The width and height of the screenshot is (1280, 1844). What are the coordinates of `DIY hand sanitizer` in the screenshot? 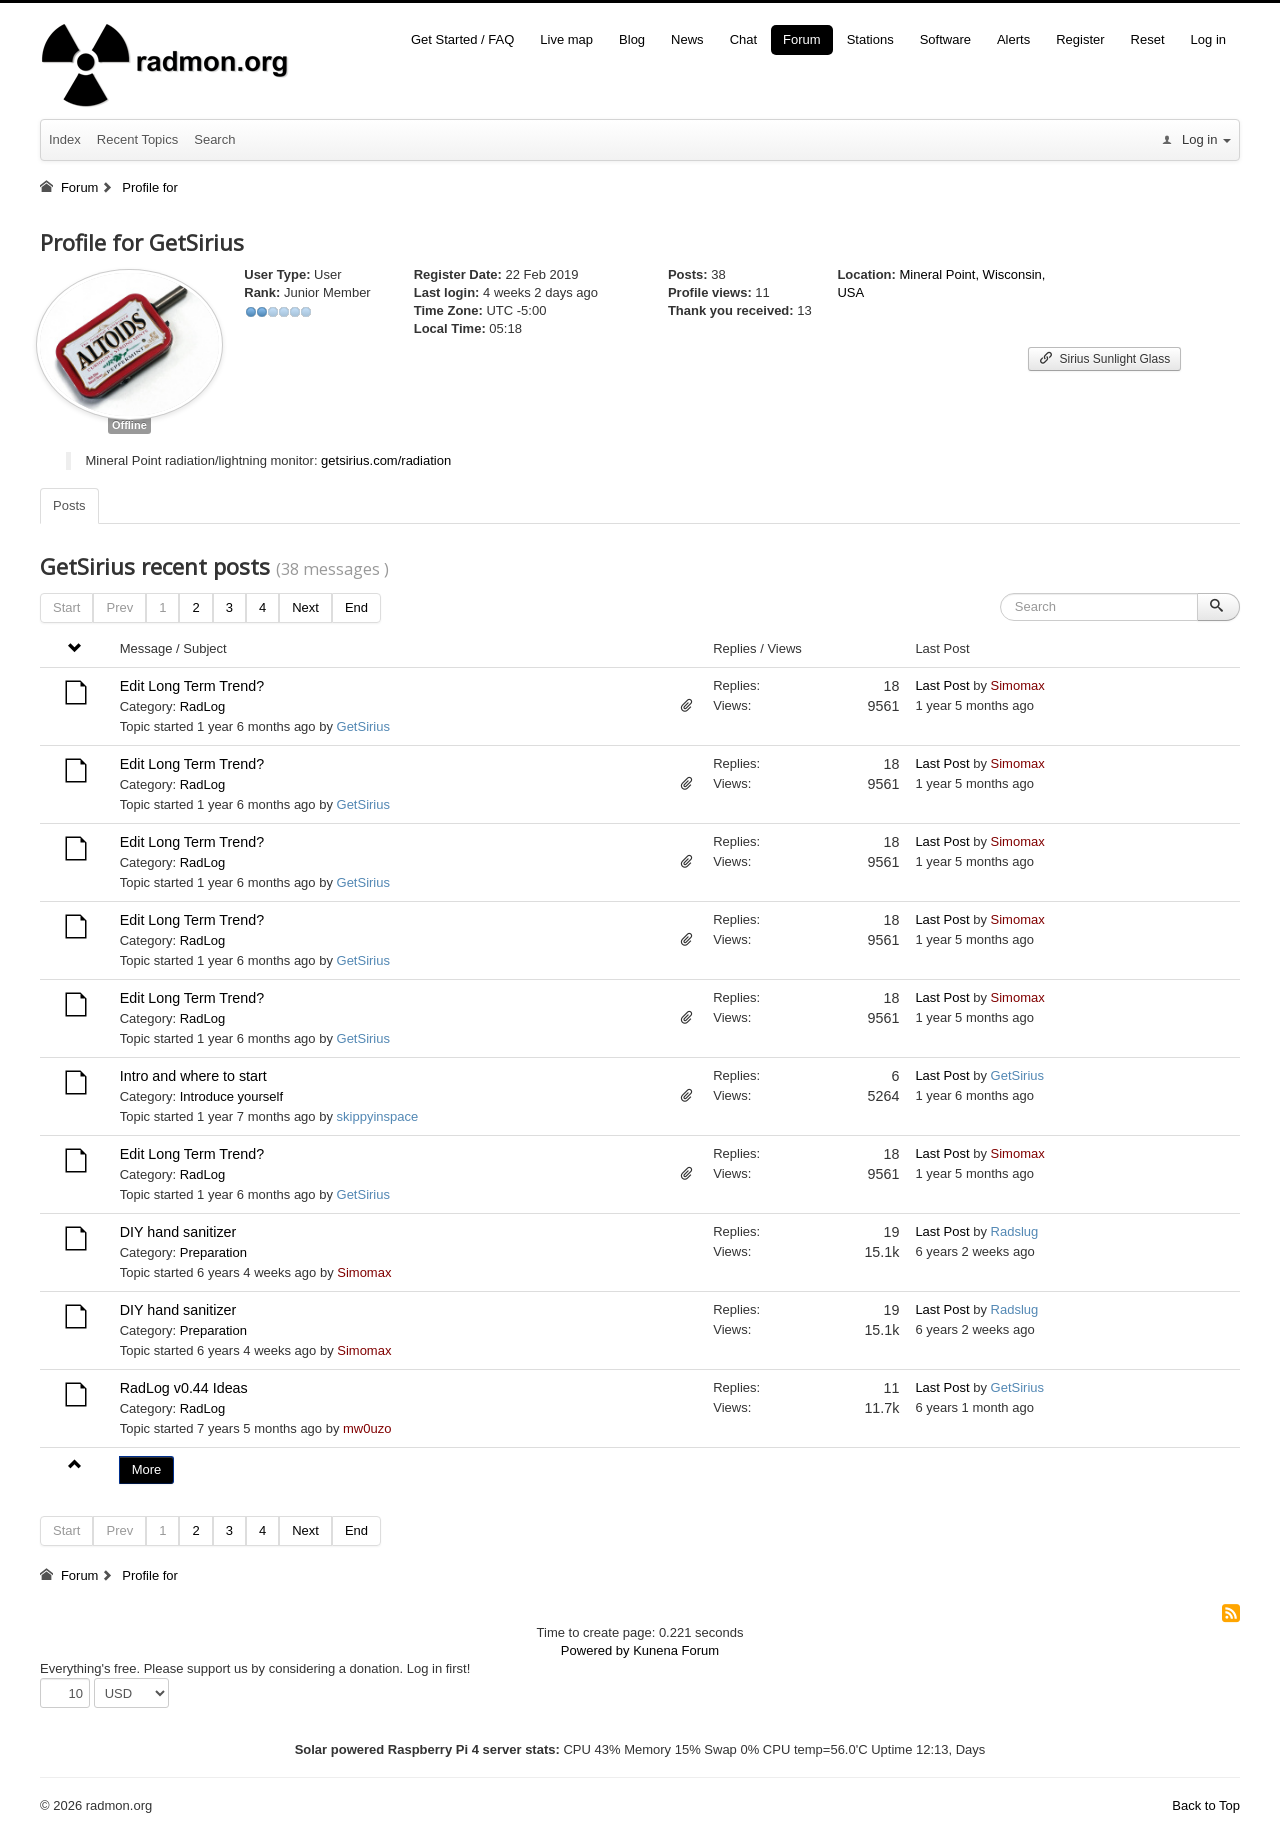 It's located at (178, 1232).